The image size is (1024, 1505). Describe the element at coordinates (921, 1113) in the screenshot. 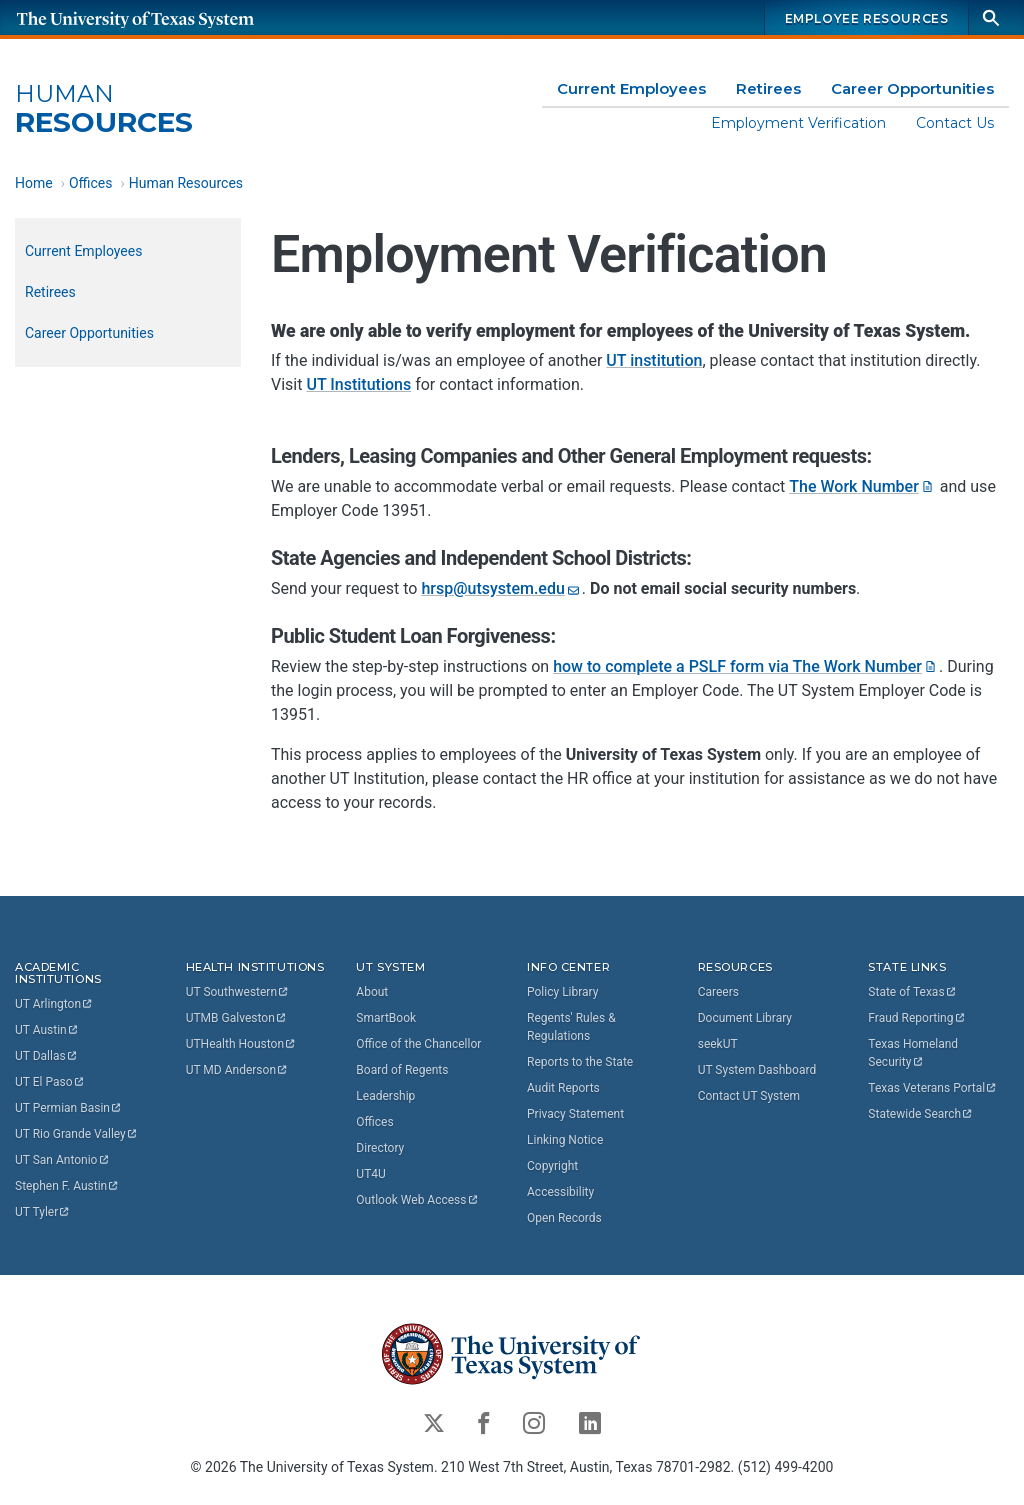

I see `Statewide` at that location.